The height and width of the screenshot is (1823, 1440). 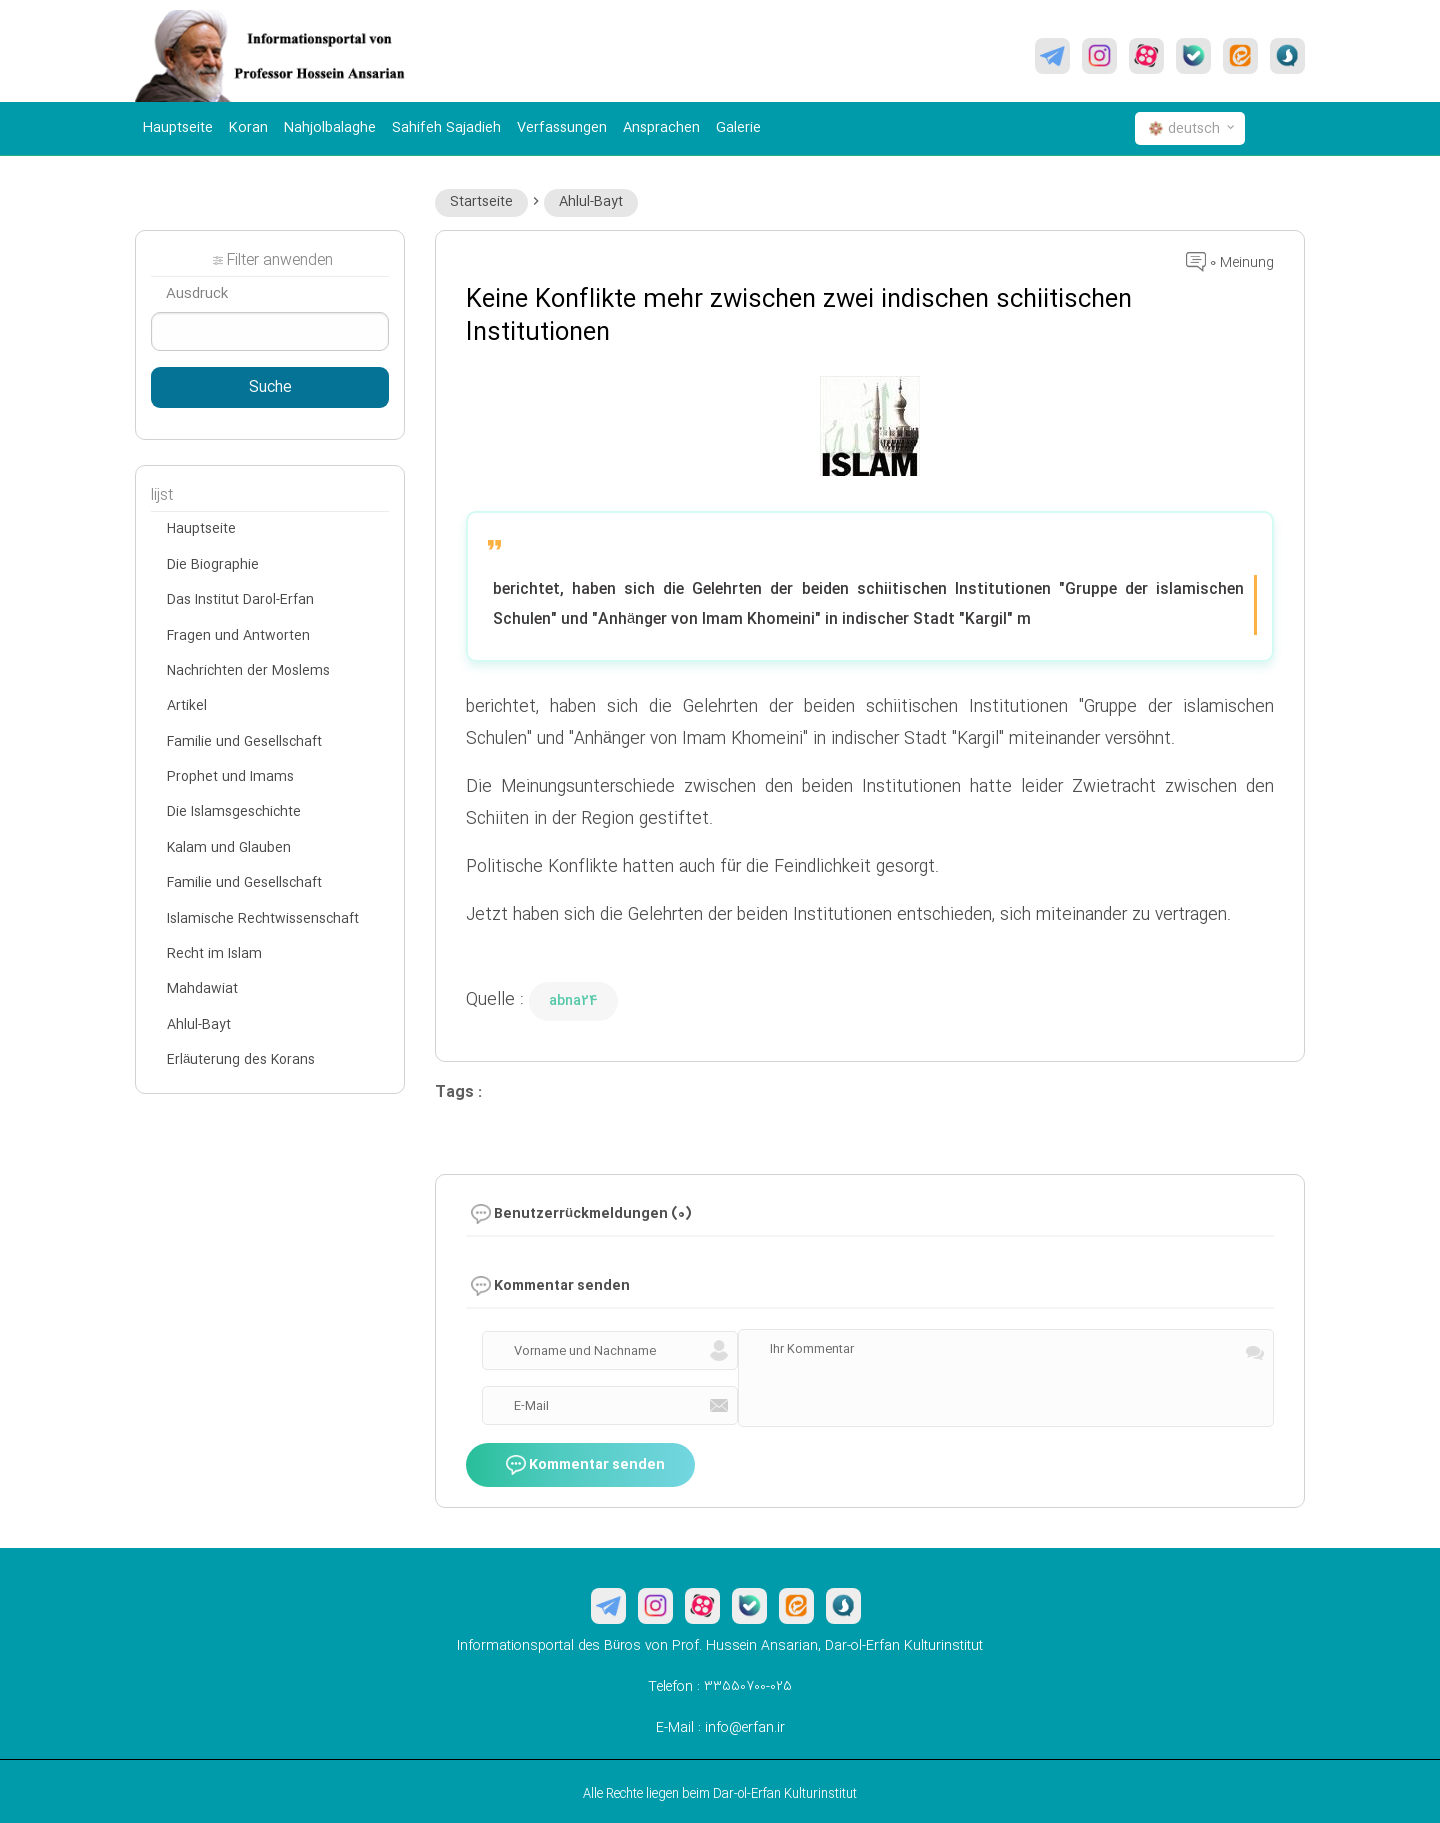 What do you see at coordinates (330, 128) in the screenshot?
I see `Nahjolbalaghe` at bounding box center [330, 128].